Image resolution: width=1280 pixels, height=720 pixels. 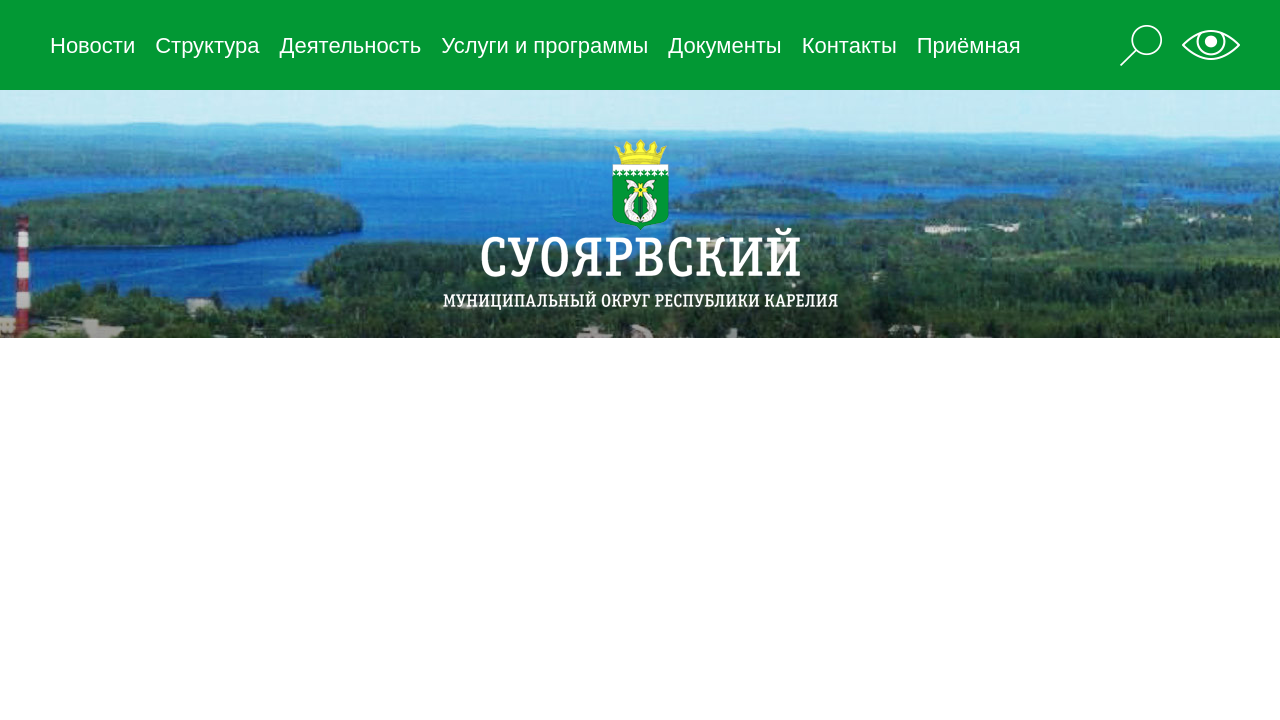 What do you see at coordinates (351, 45) in the screenshot?
I see `Деятельность` at bounding box center [351, 45].